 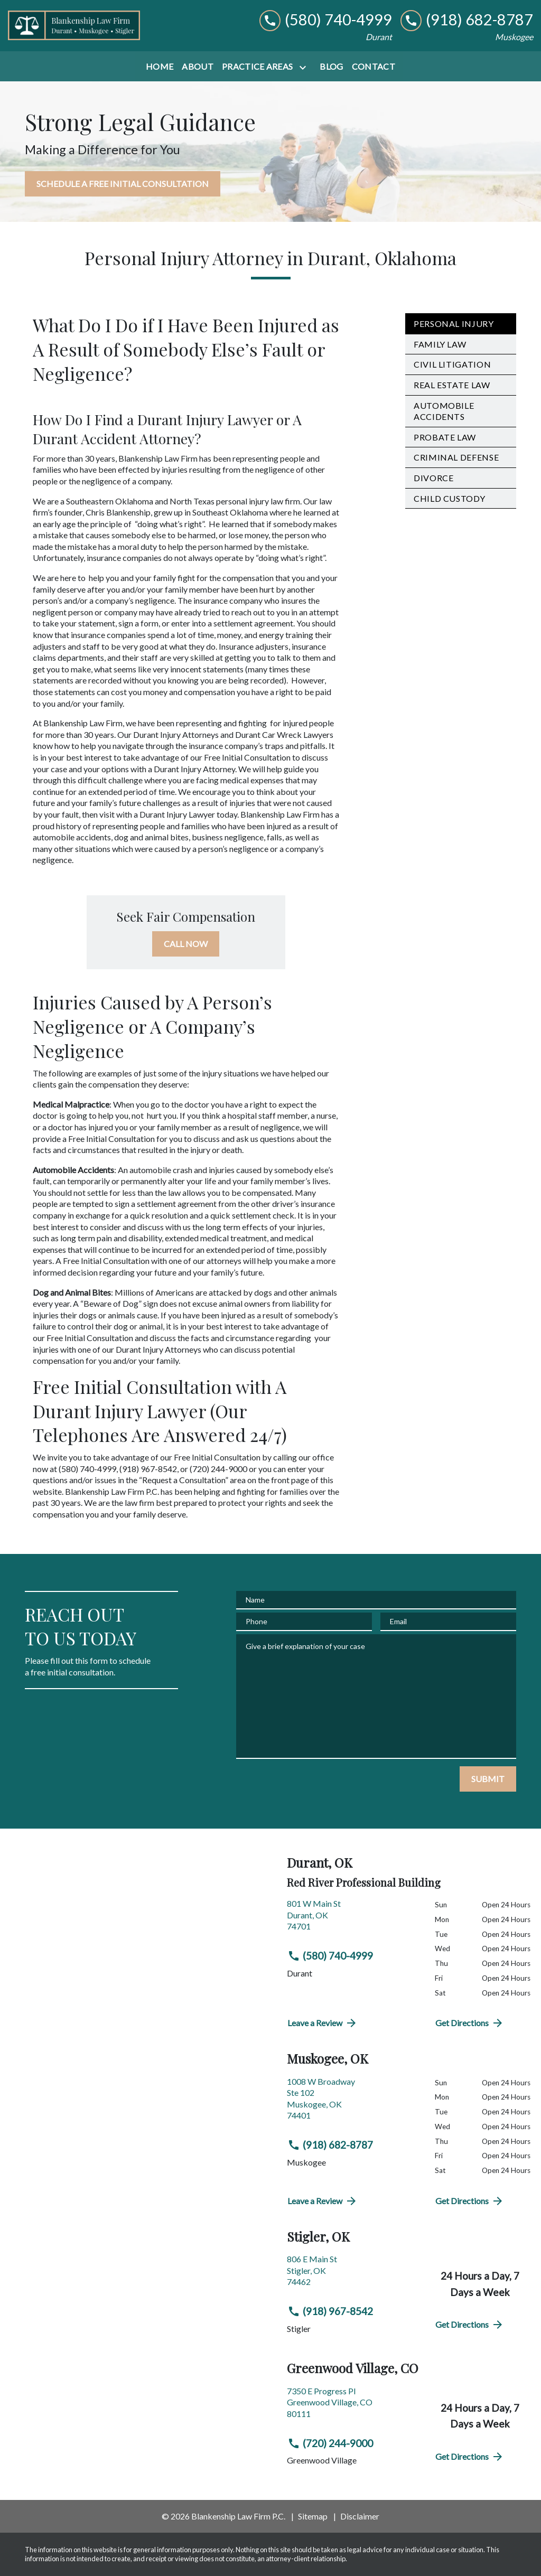 I want to click on [Contact], so click(x=373, y=67).